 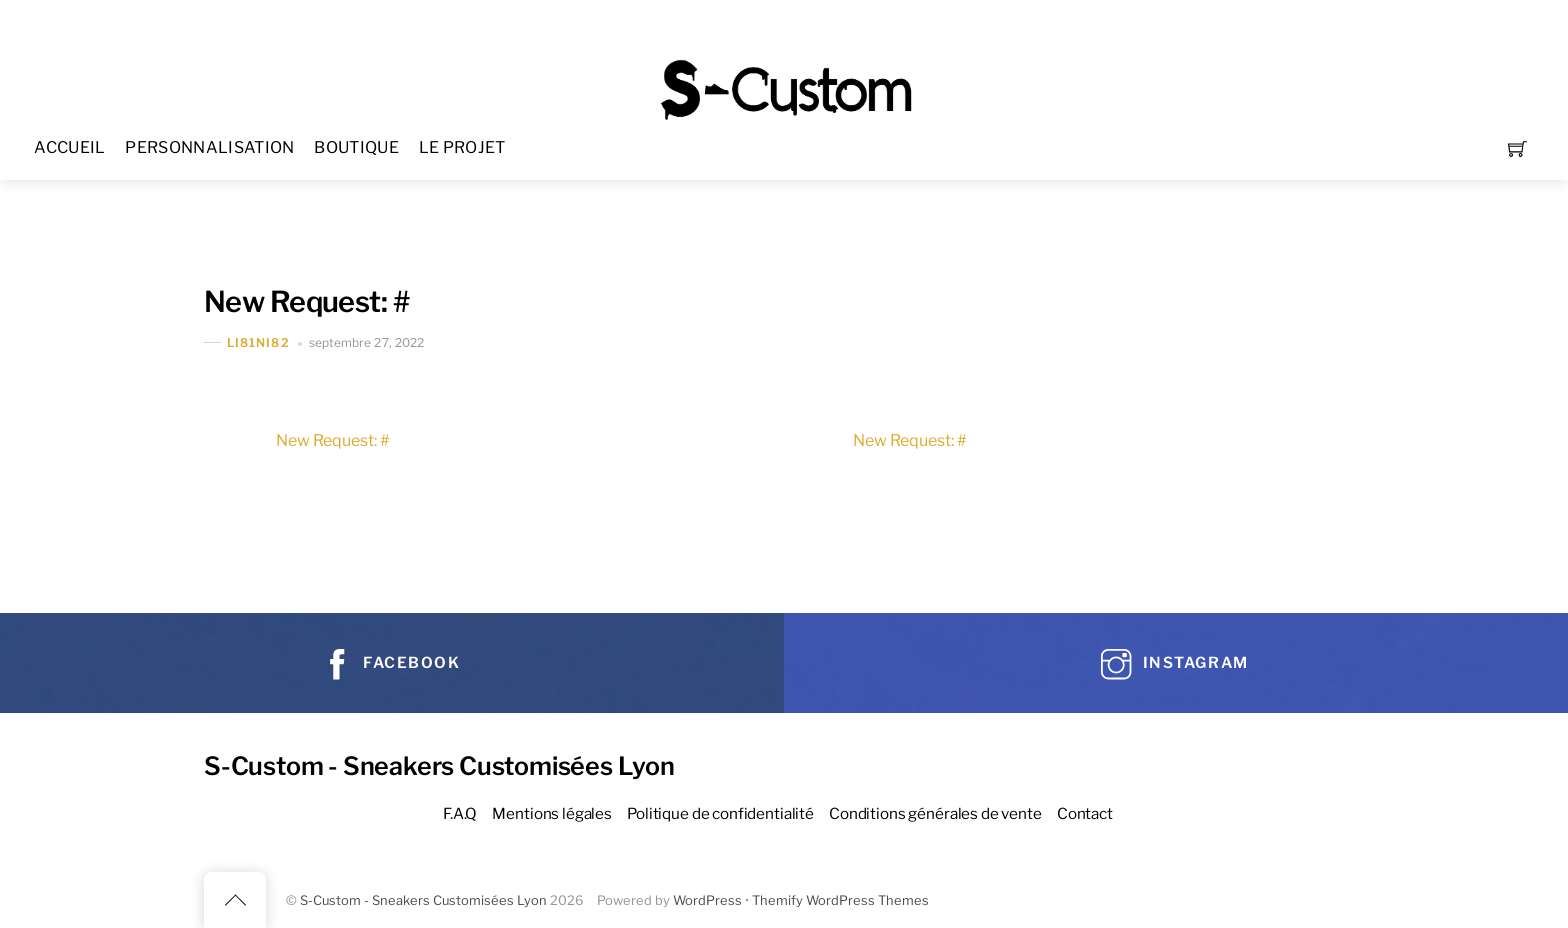 What do you see at coordinates (356, 147) in the screenshot?
I see `BOUTIQUE` at bounding box center [356, 147].